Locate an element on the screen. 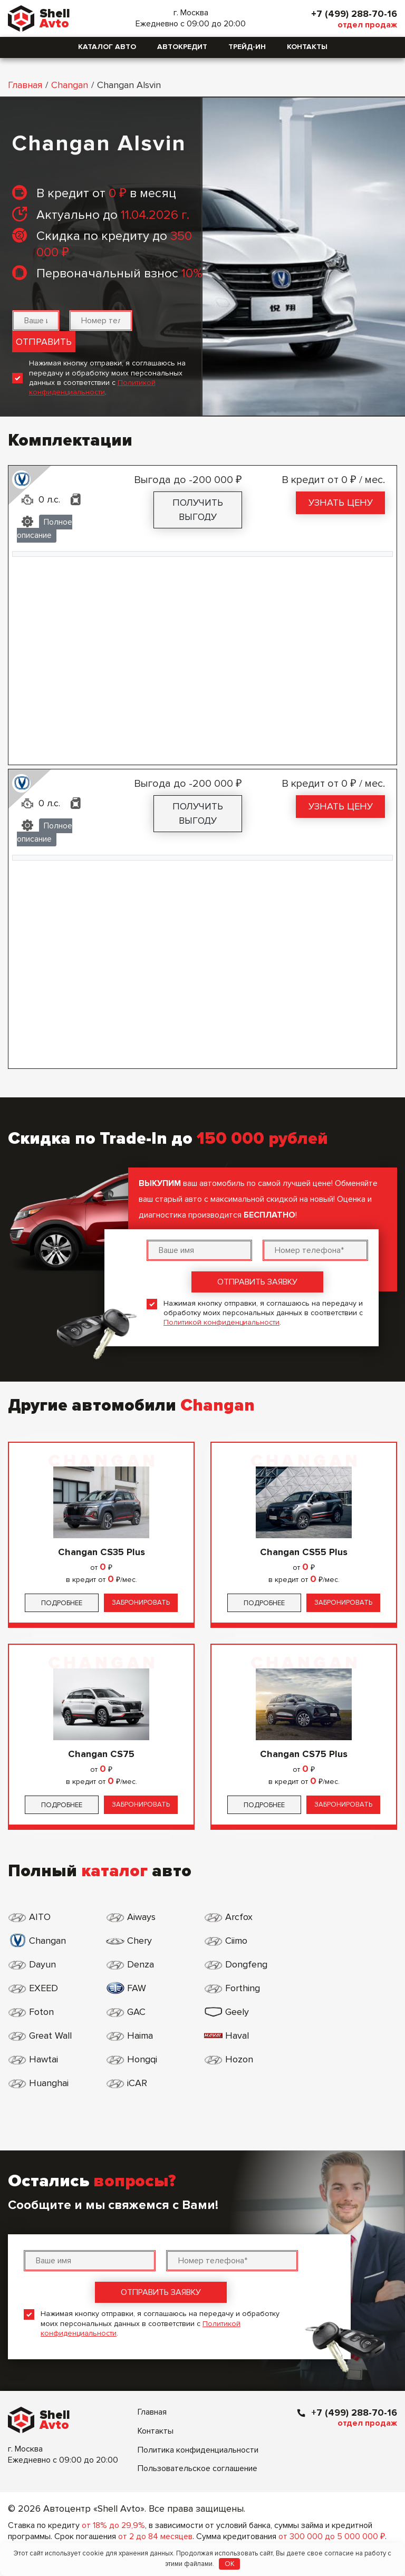  Главная is located at coordinates (25, 85).